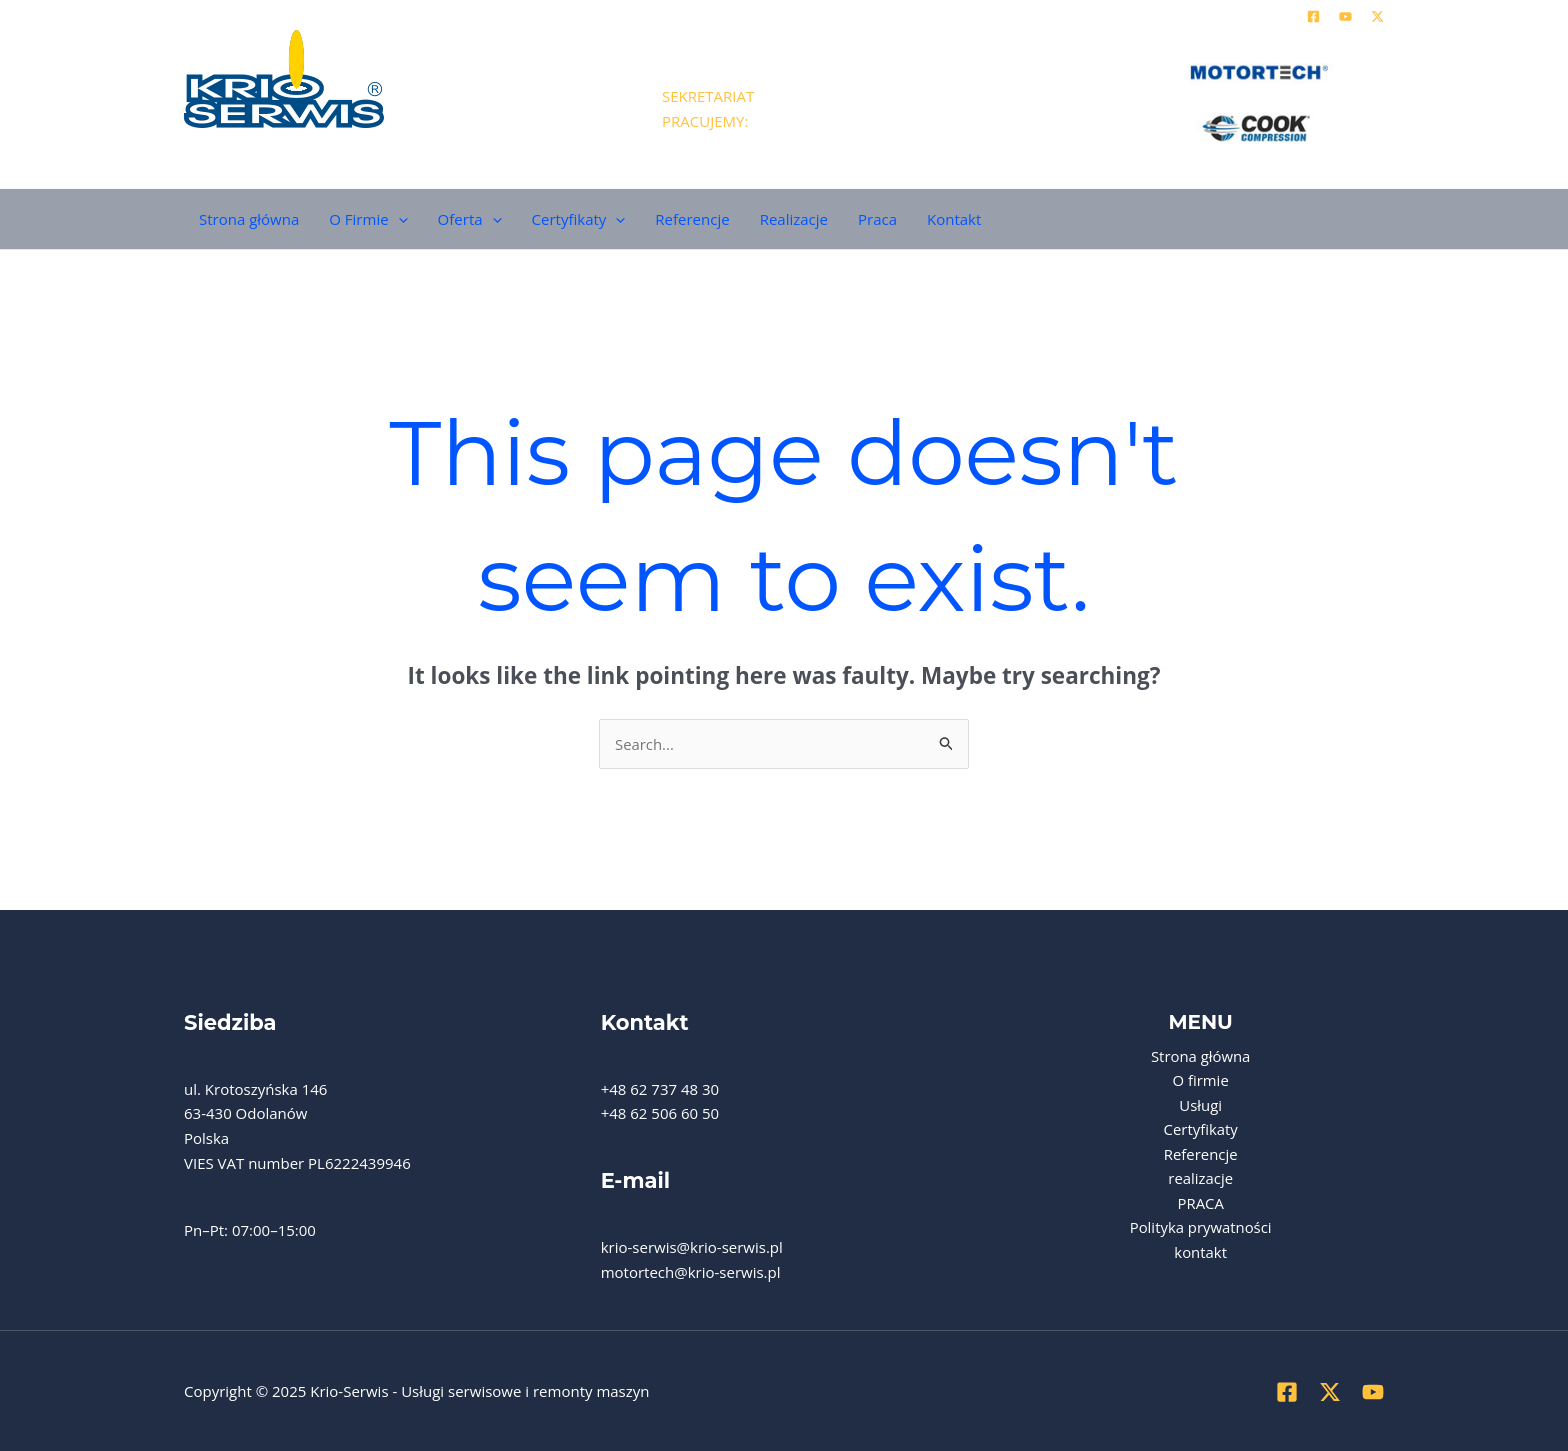 This screenshot has width=1568, height=1451. Describe the element at coordinates (1200, 1105) in the screenshot. I see `Usługi` at that location.